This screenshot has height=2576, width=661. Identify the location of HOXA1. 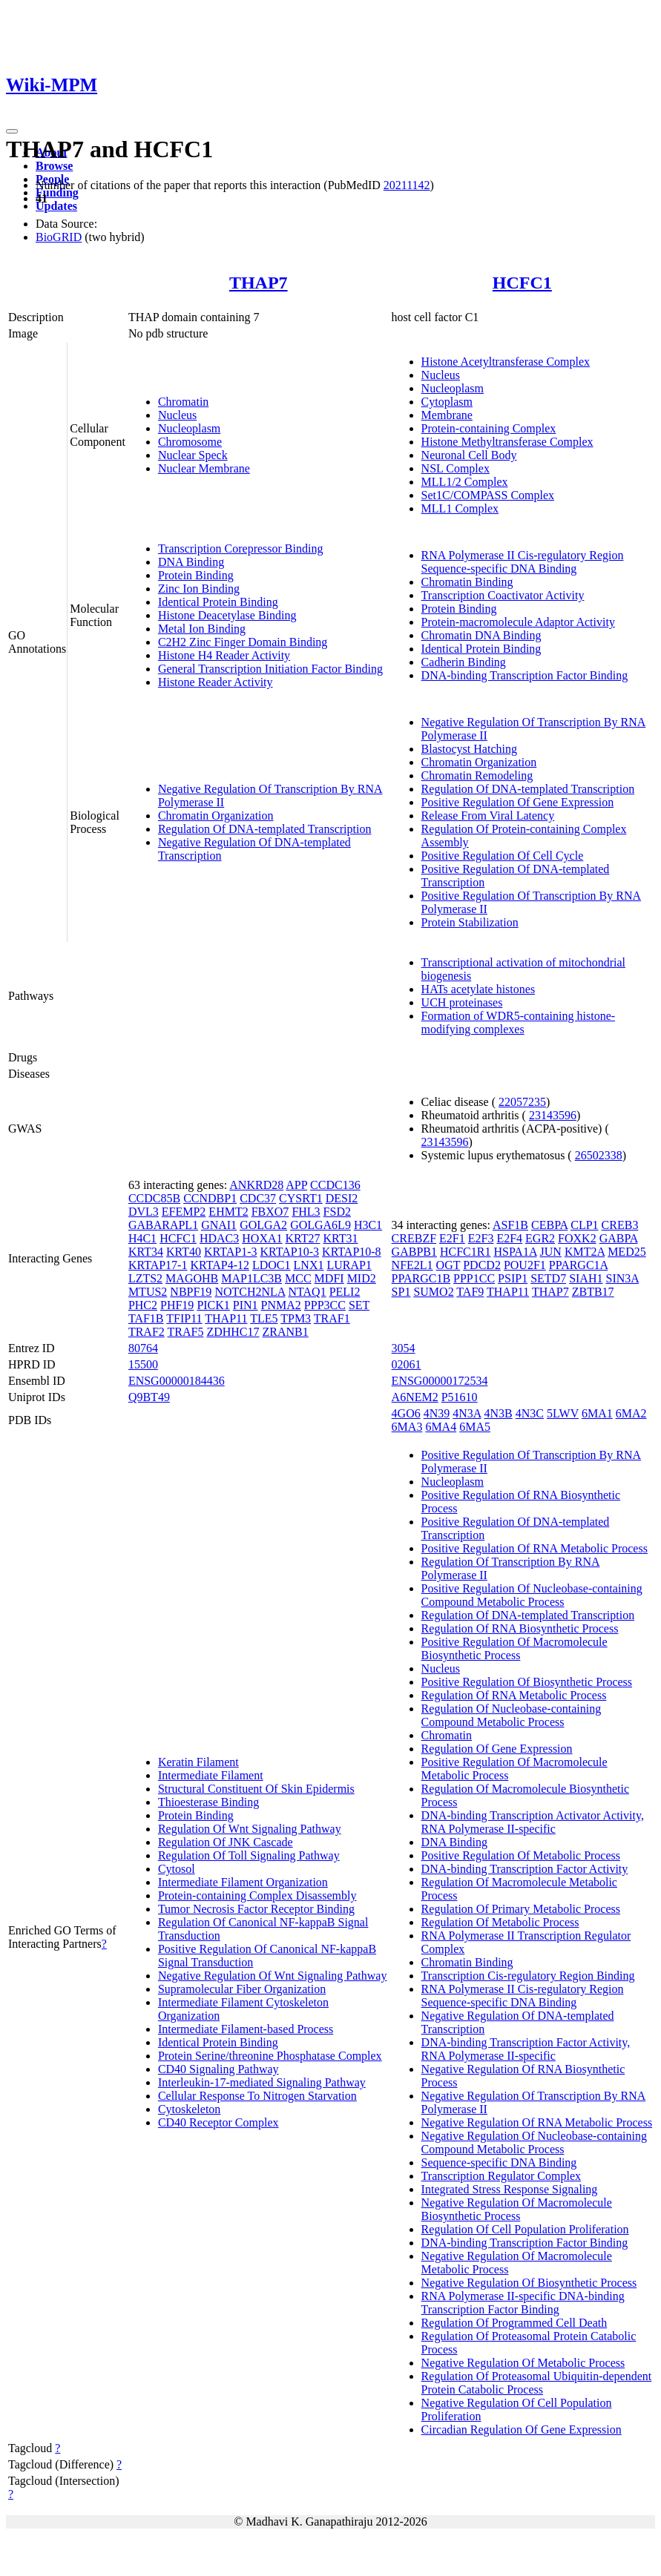
(262, 1238).